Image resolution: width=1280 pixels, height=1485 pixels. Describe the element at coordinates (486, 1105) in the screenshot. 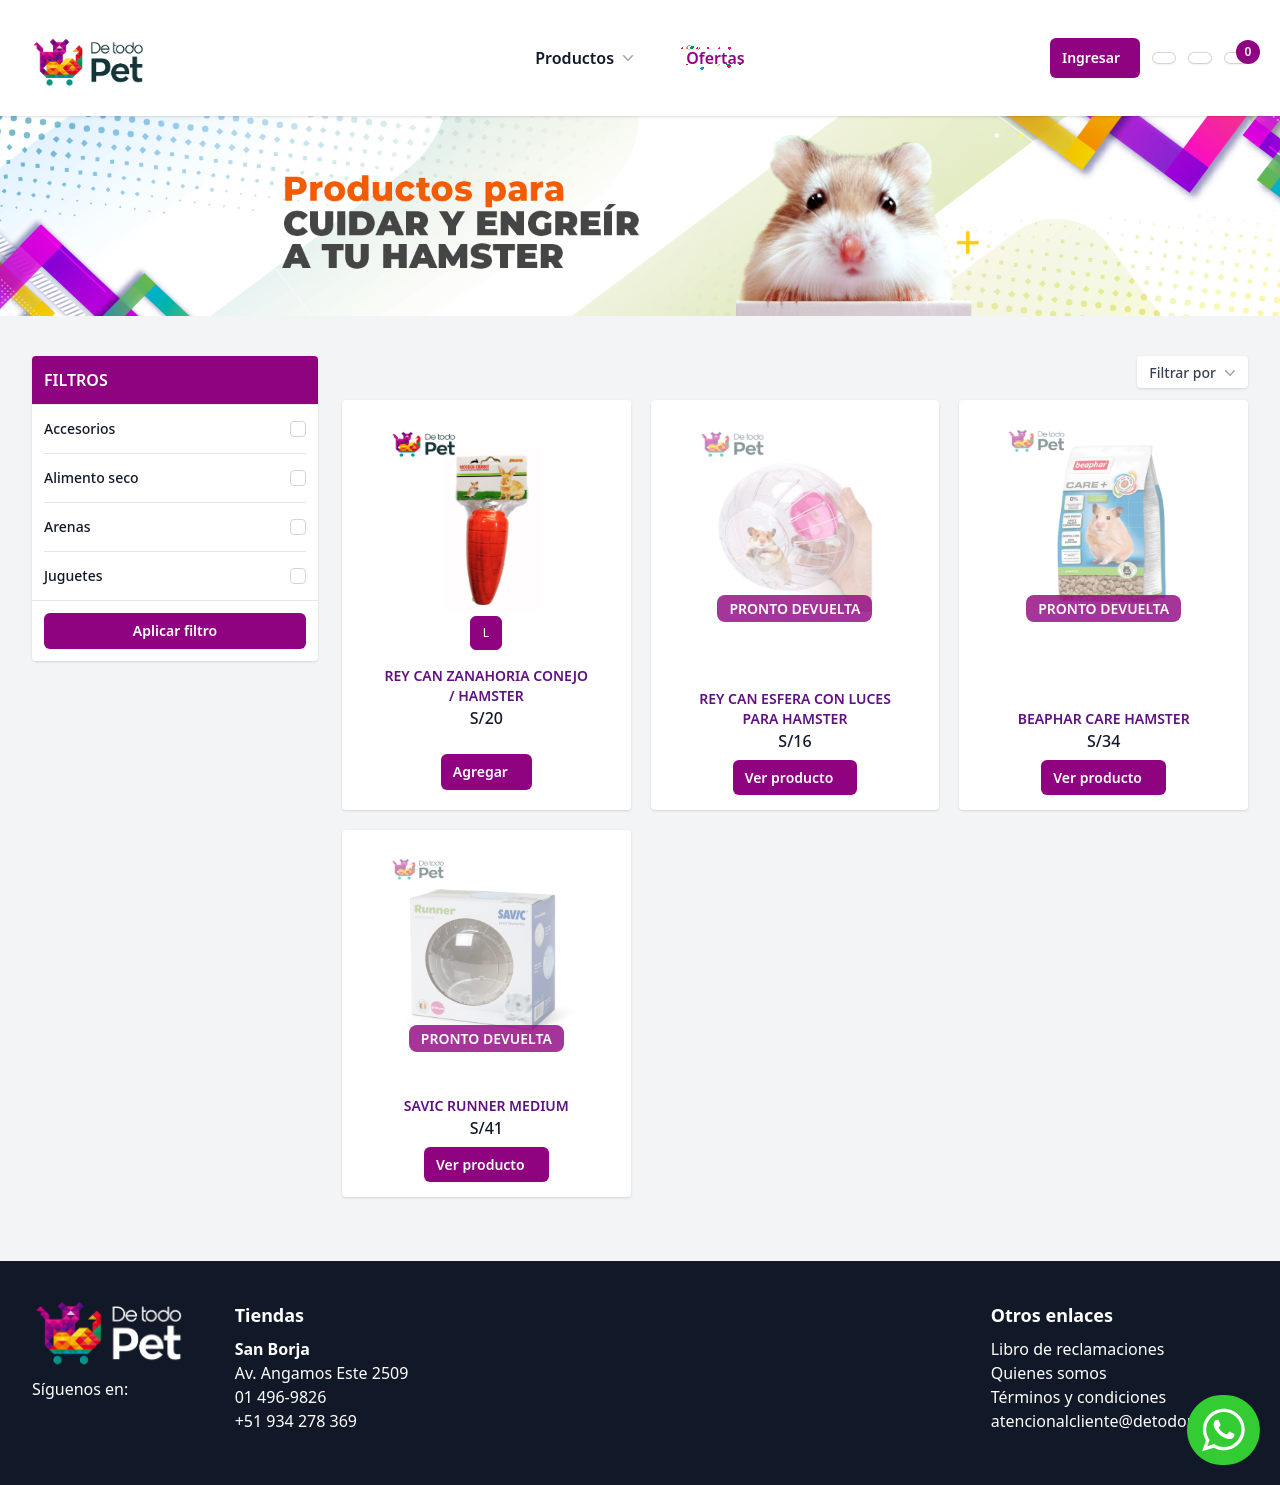

I see `SAVIC RUNNER MEDIUM` at that location.